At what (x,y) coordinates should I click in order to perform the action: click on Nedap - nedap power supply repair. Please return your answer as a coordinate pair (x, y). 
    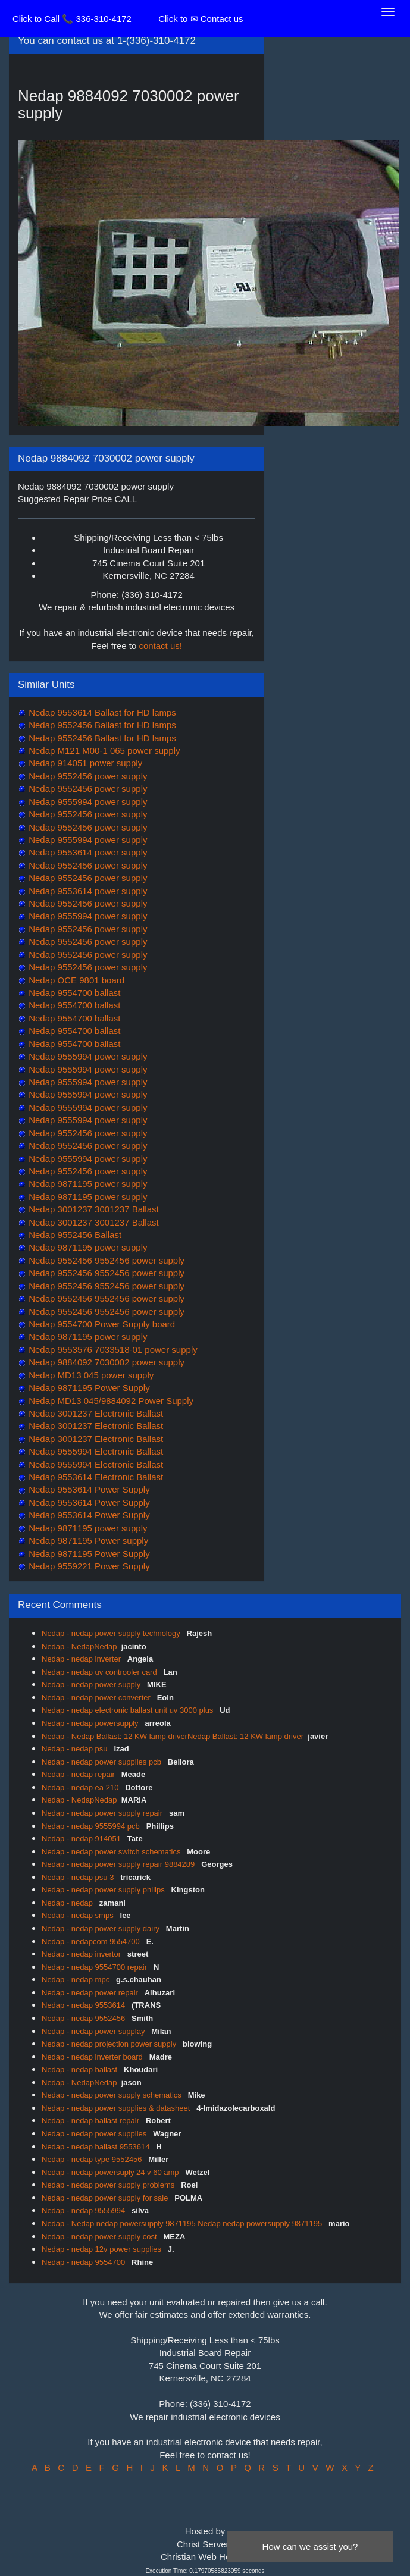
    Looking at the image, I should click on (103, 1813).